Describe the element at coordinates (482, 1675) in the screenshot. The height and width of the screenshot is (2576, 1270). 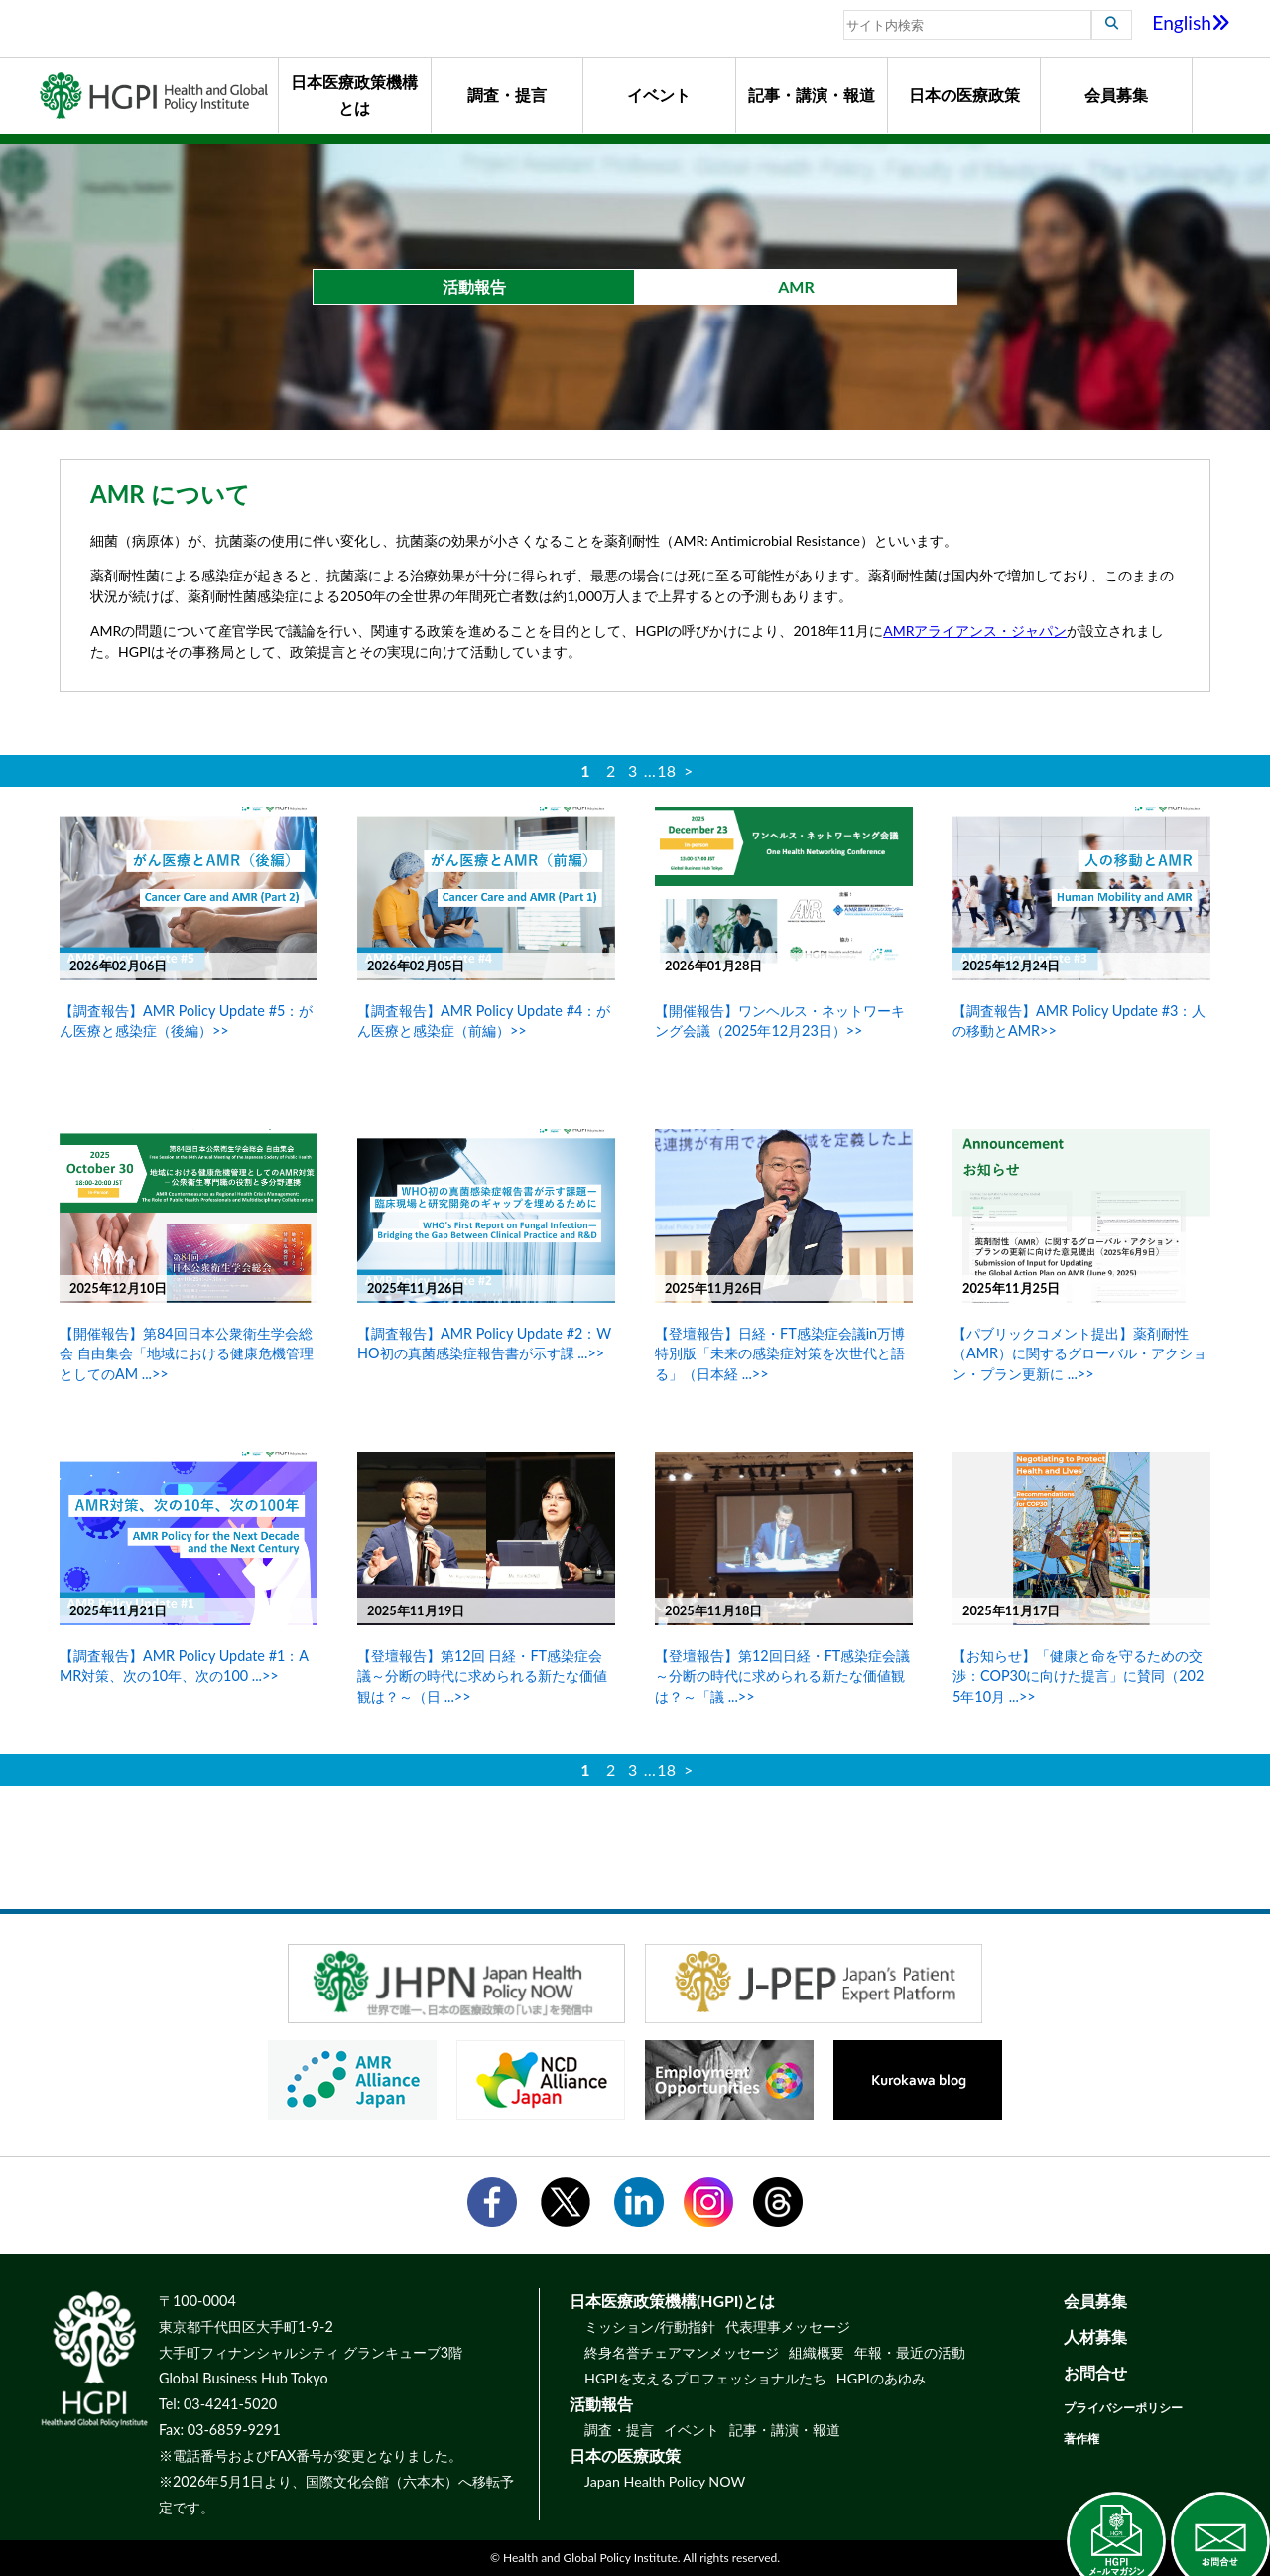
I see `【登壇報告】第12回 日経・FT感染症会議～分断の時代に求められる新たな価値観は？～（日 ...>>` at that location.